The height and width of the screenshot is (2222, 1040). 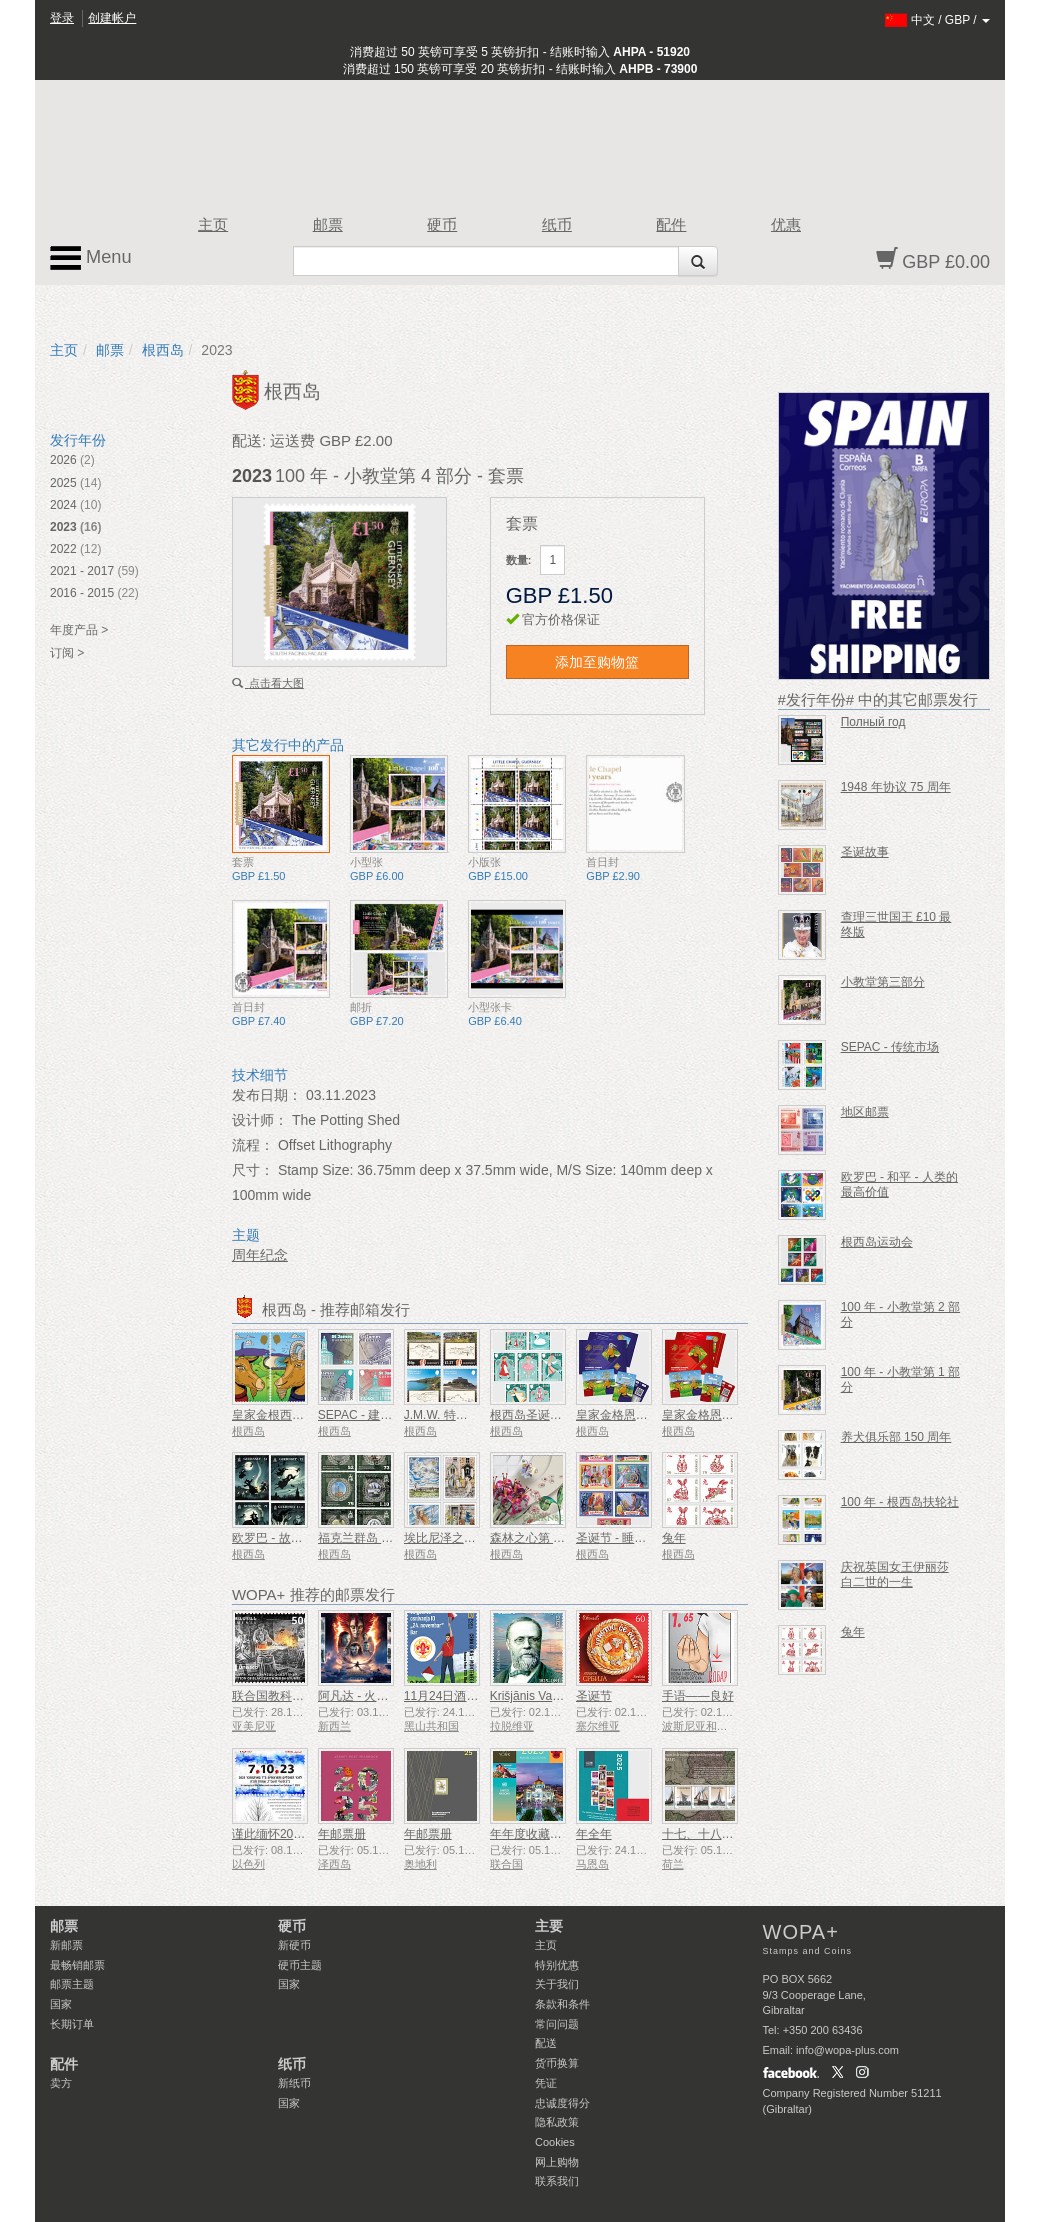 I want to click on 常问问题, so click(x=557, y=2024).